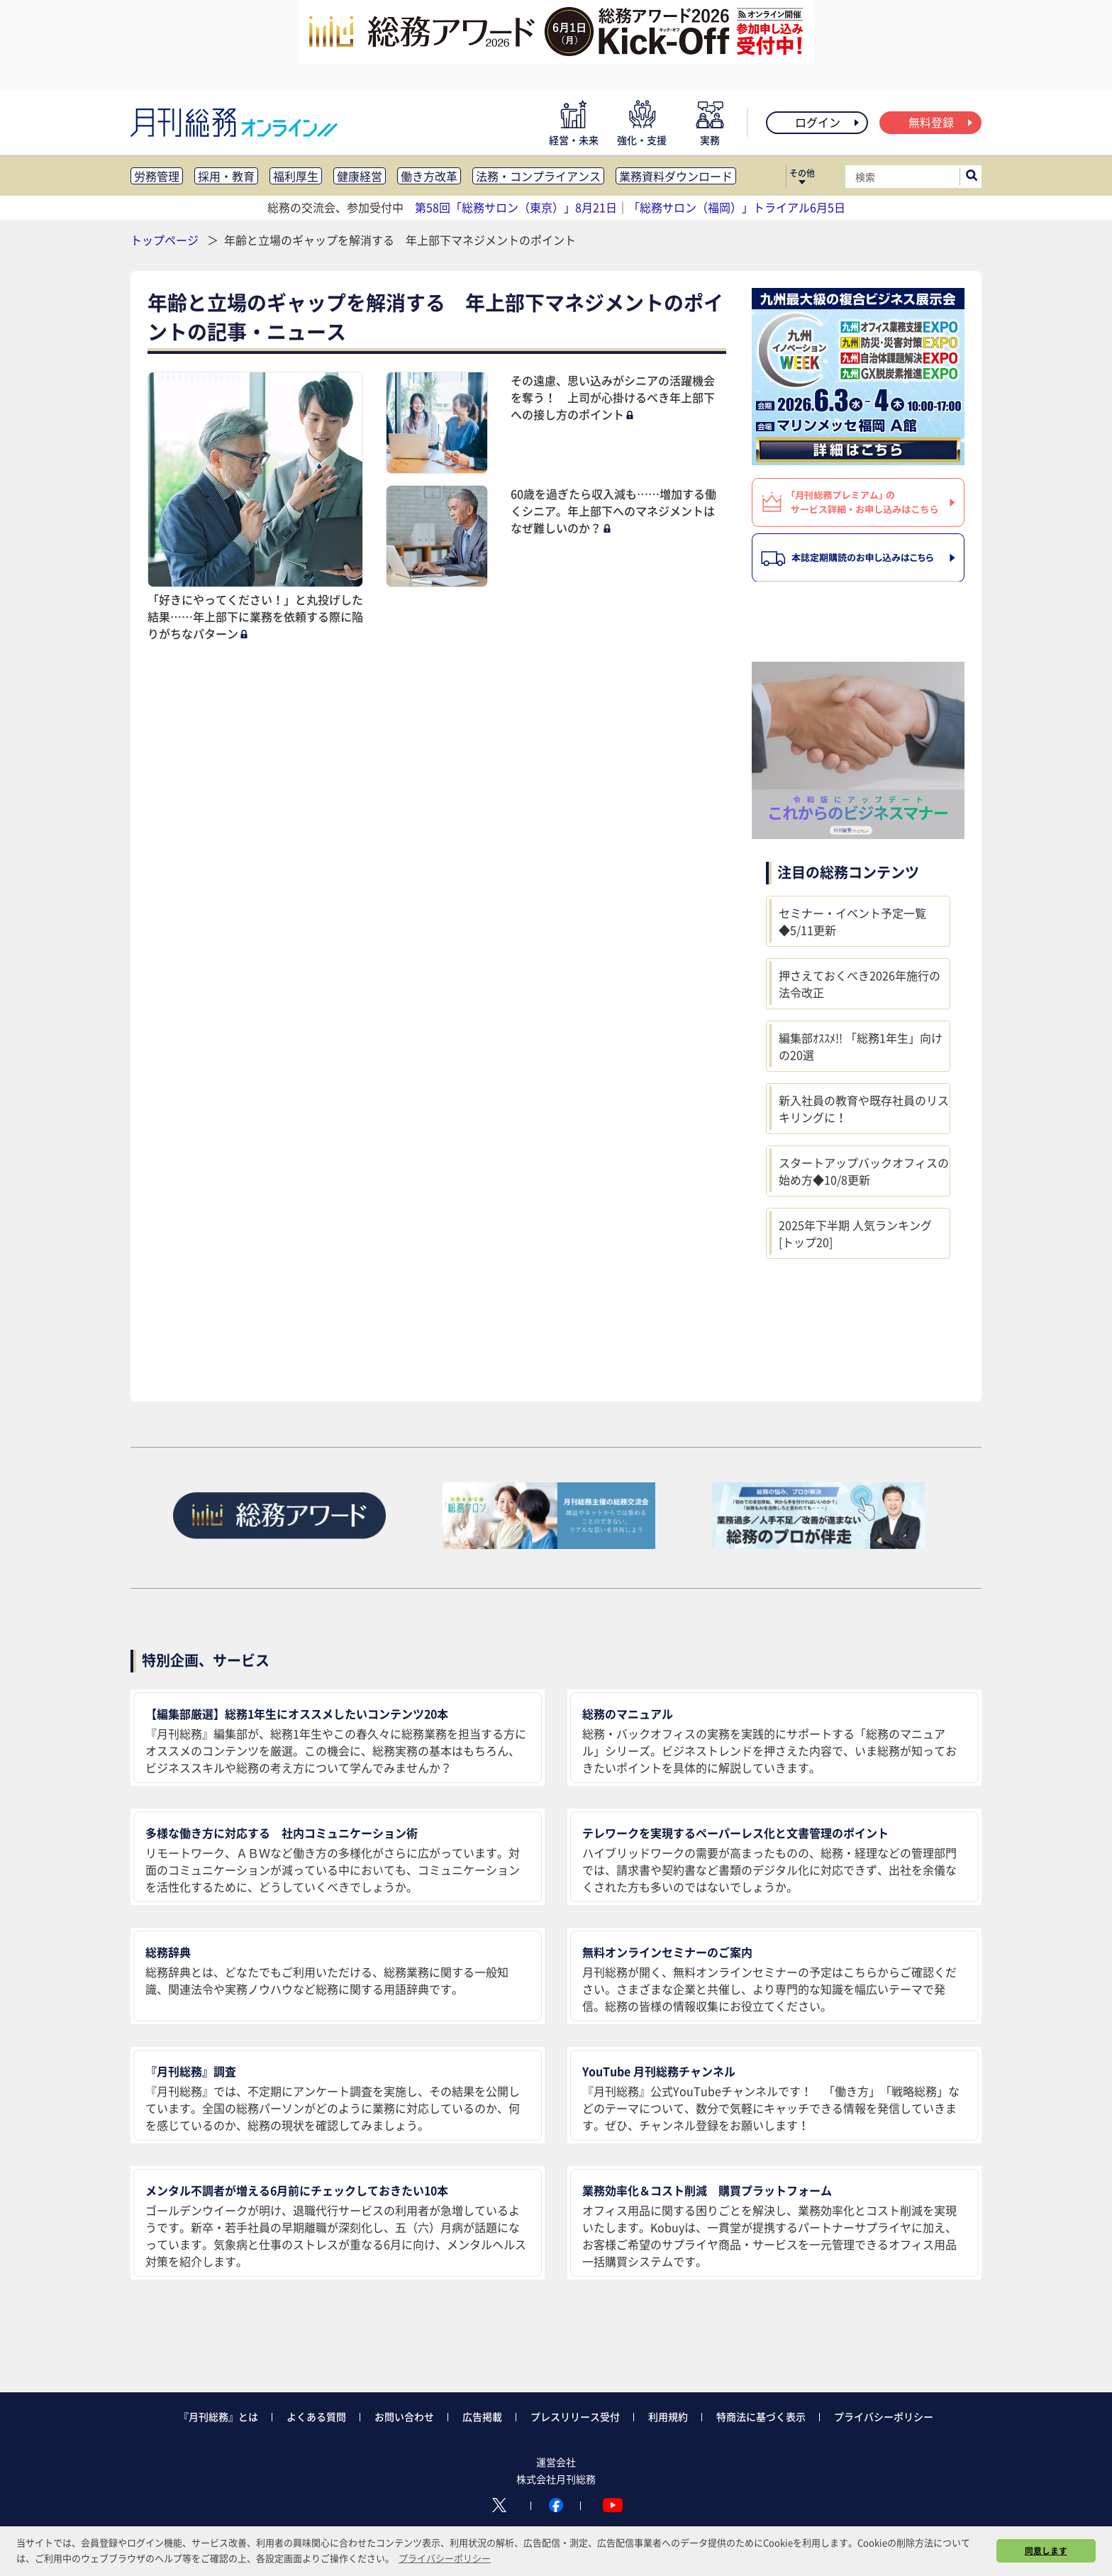 The height and width of the screenshot is (2576, 1112). What do you see at coordinates (359, 175) in the screenshot?
I see `健康経営` at bounding box center [359, 175].